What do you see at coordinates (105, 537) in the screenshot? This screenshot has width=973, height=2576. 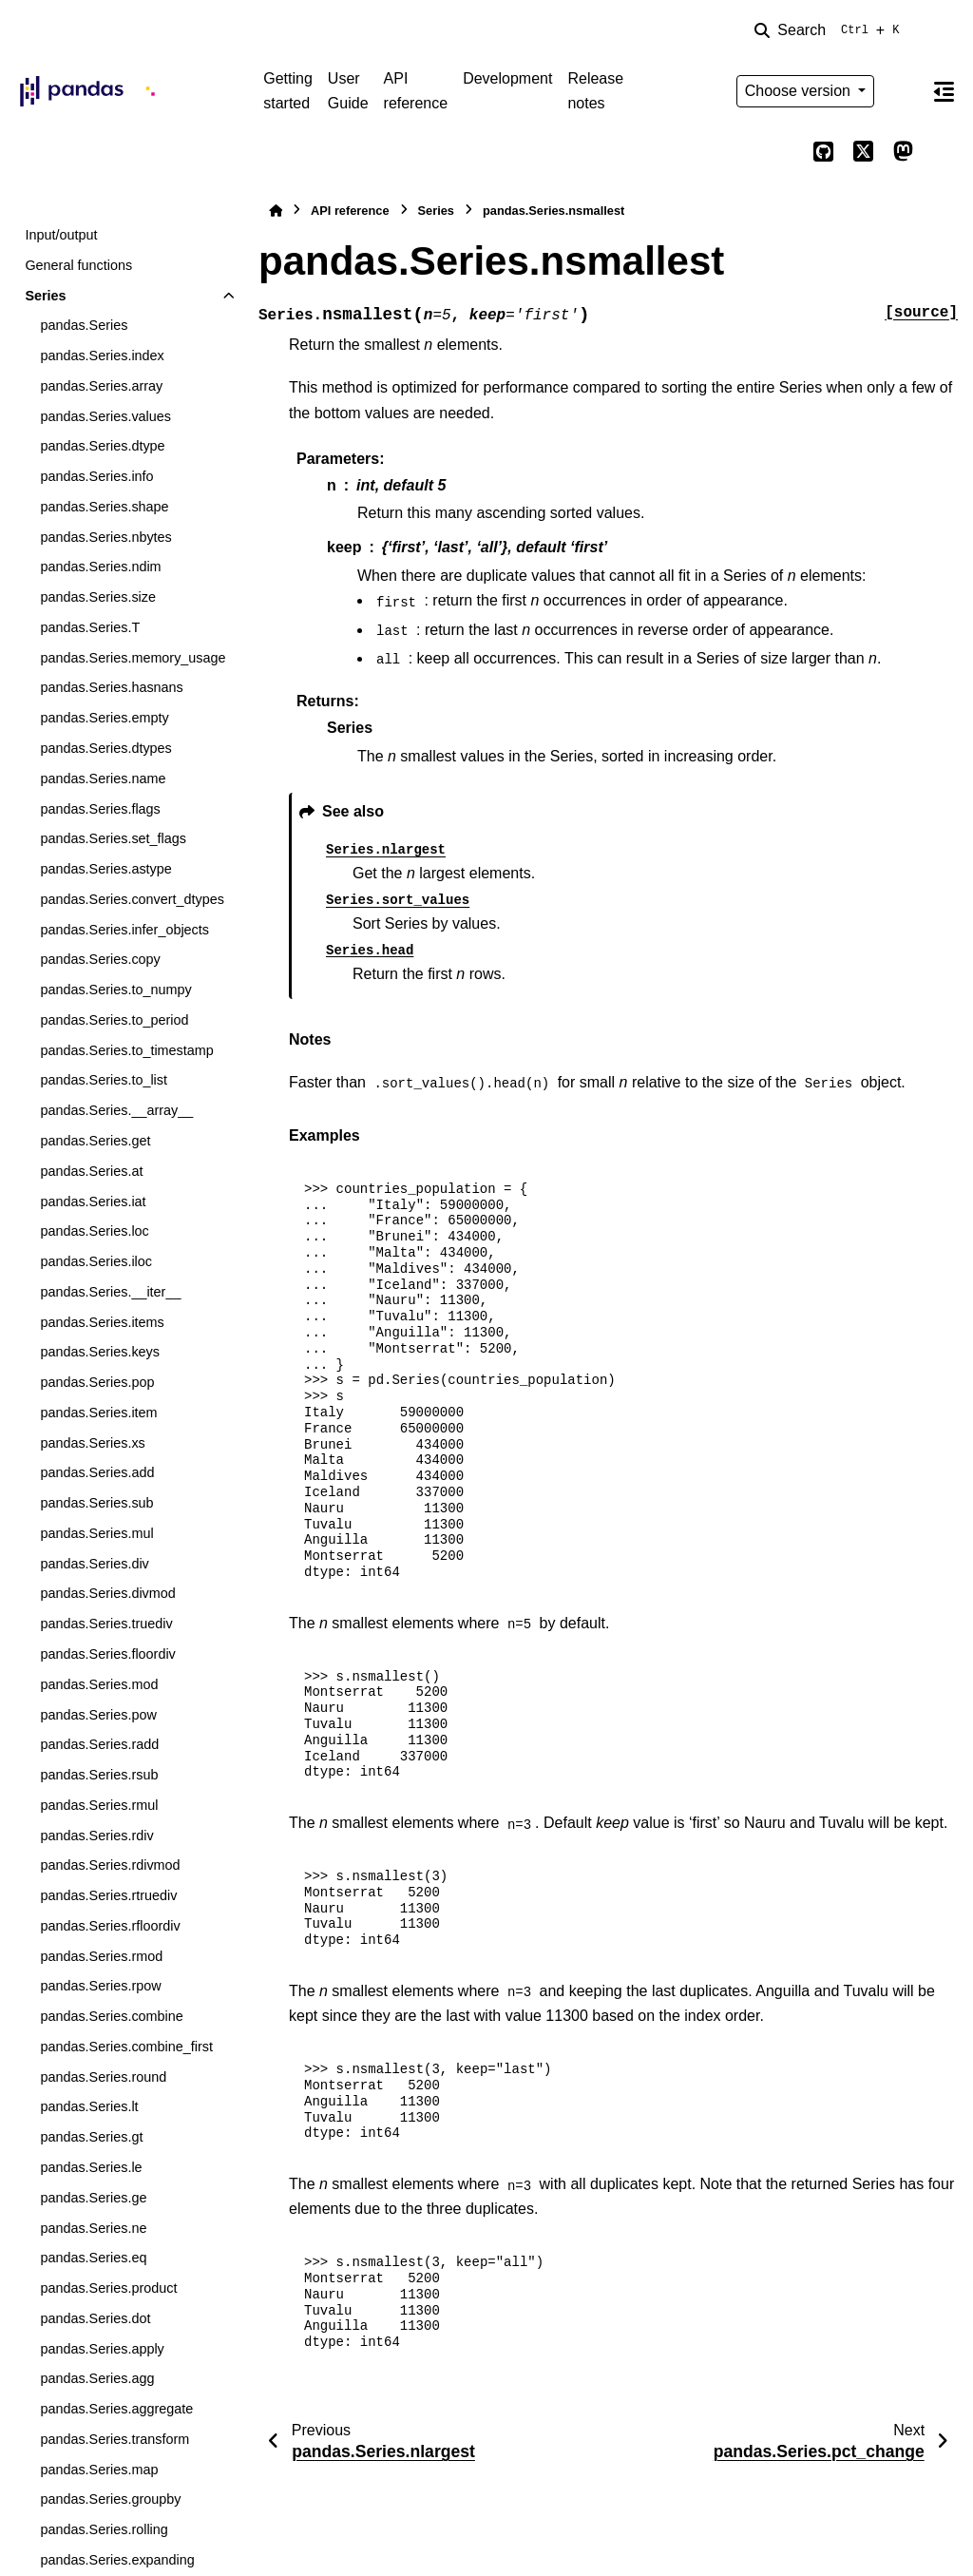 I see `pandas.Series.nbytes` at bounding box center [105, 537].